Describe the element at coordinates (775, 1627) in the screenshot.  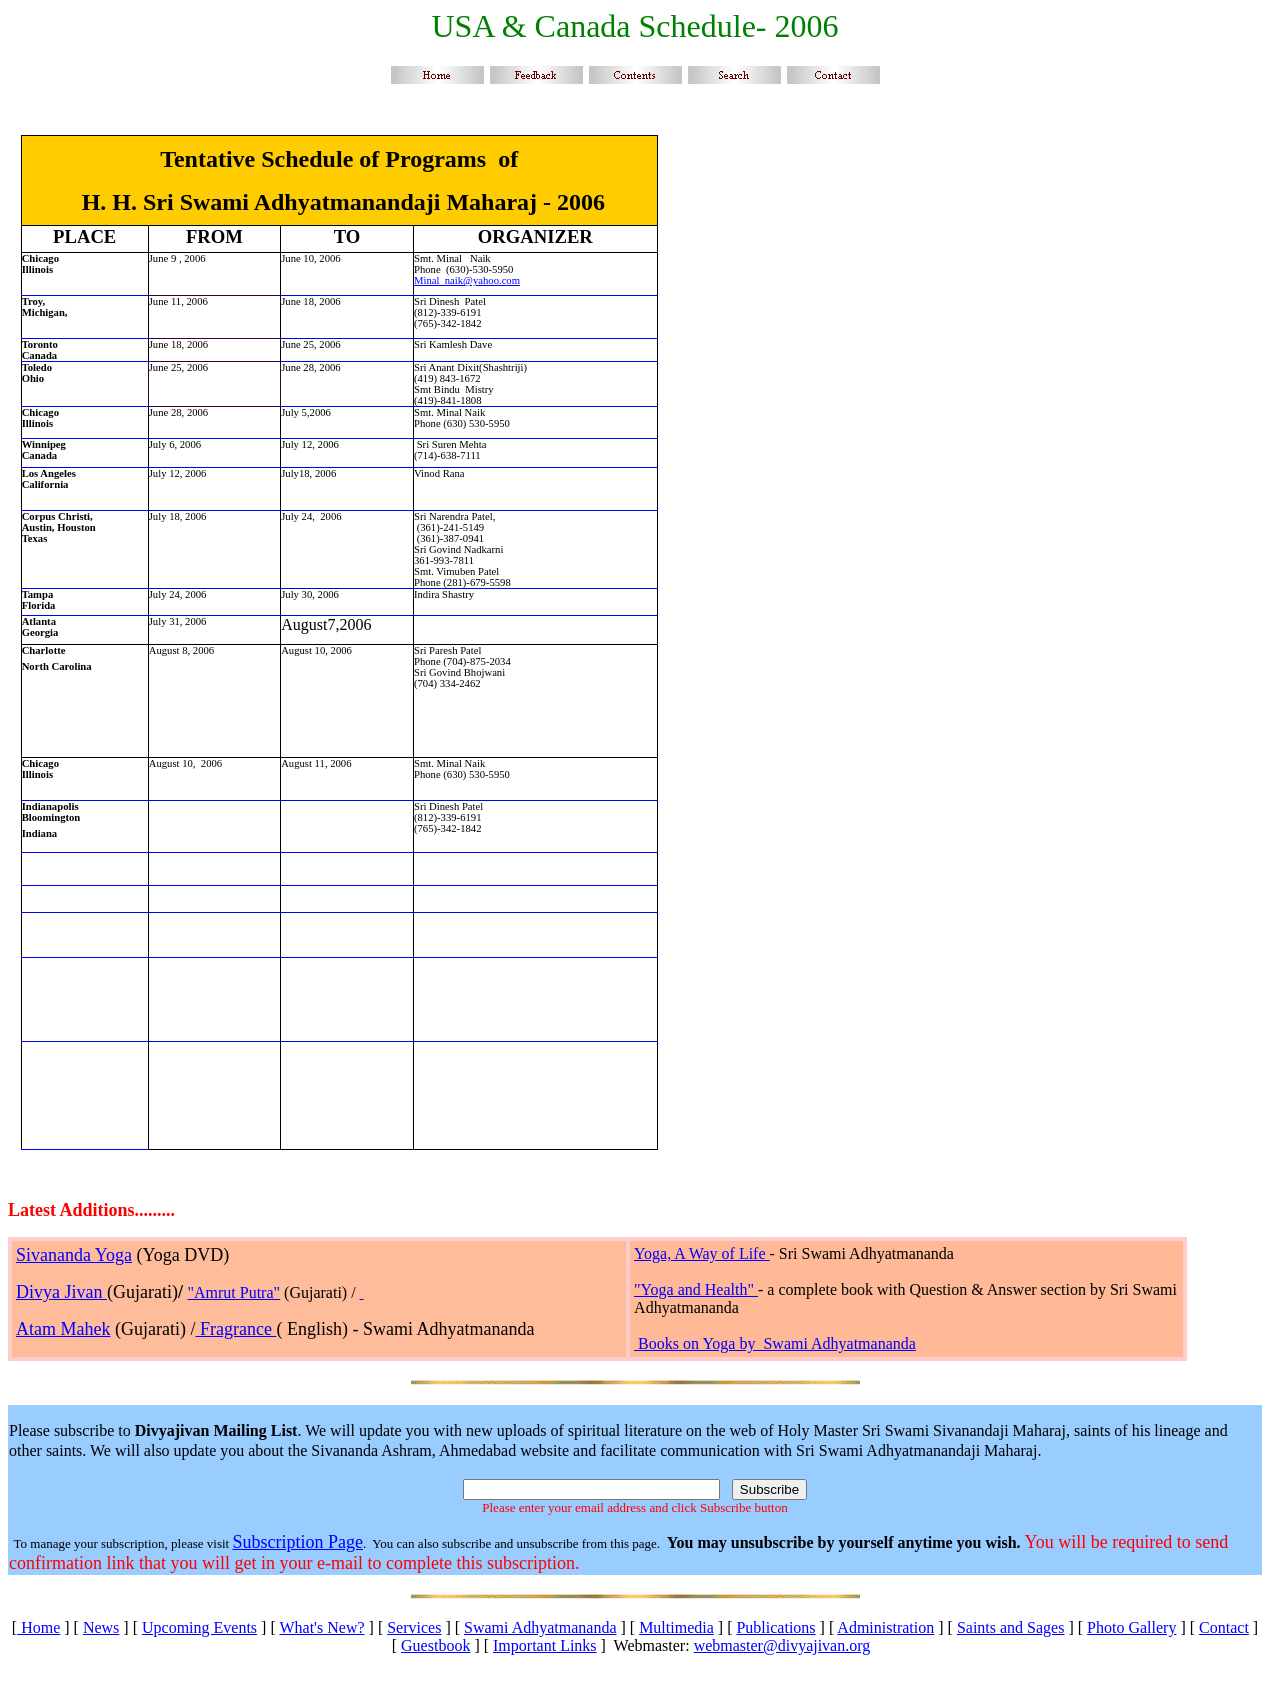
I see `Publications` at that location.